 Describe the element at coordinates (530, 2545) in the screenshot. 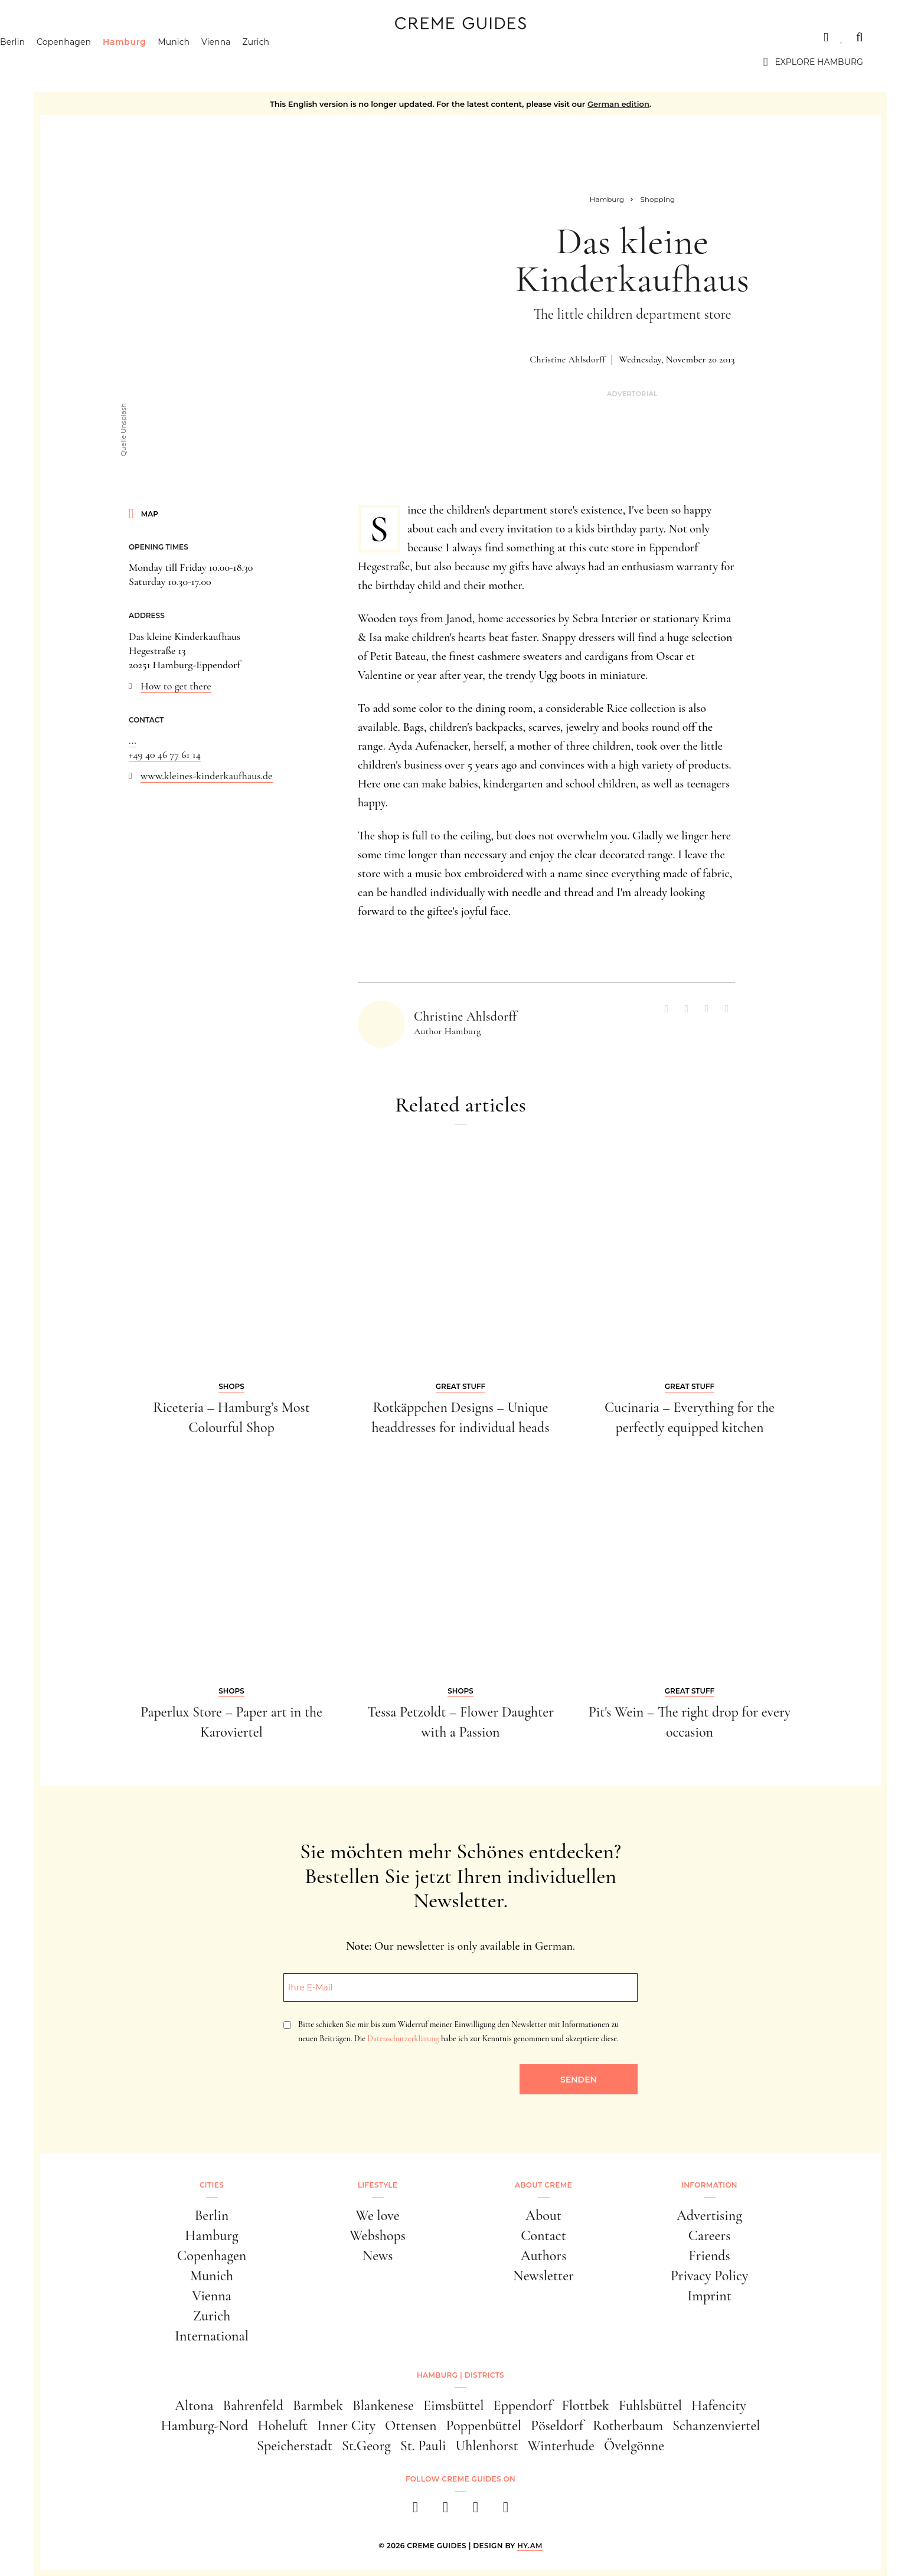

I see `HY.AM` at that location.